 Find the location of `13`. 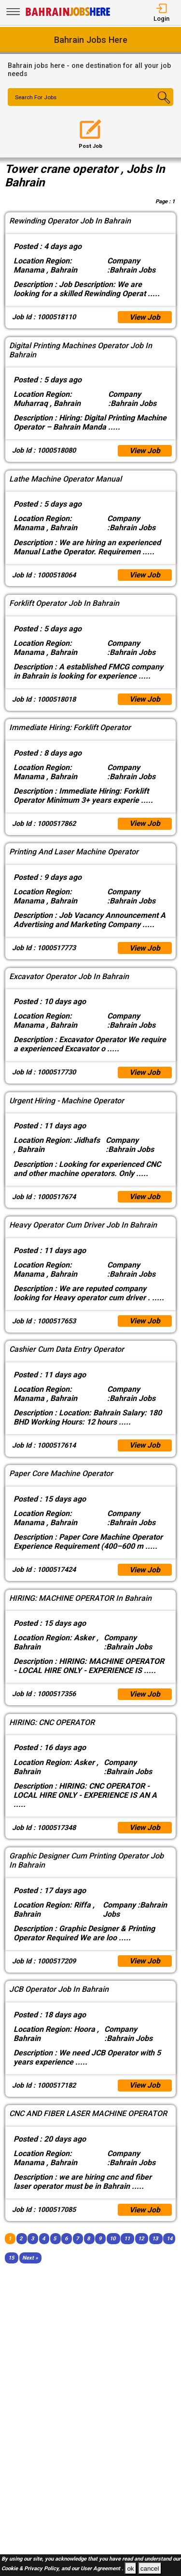

13 is located at coordinates (155, 2250).